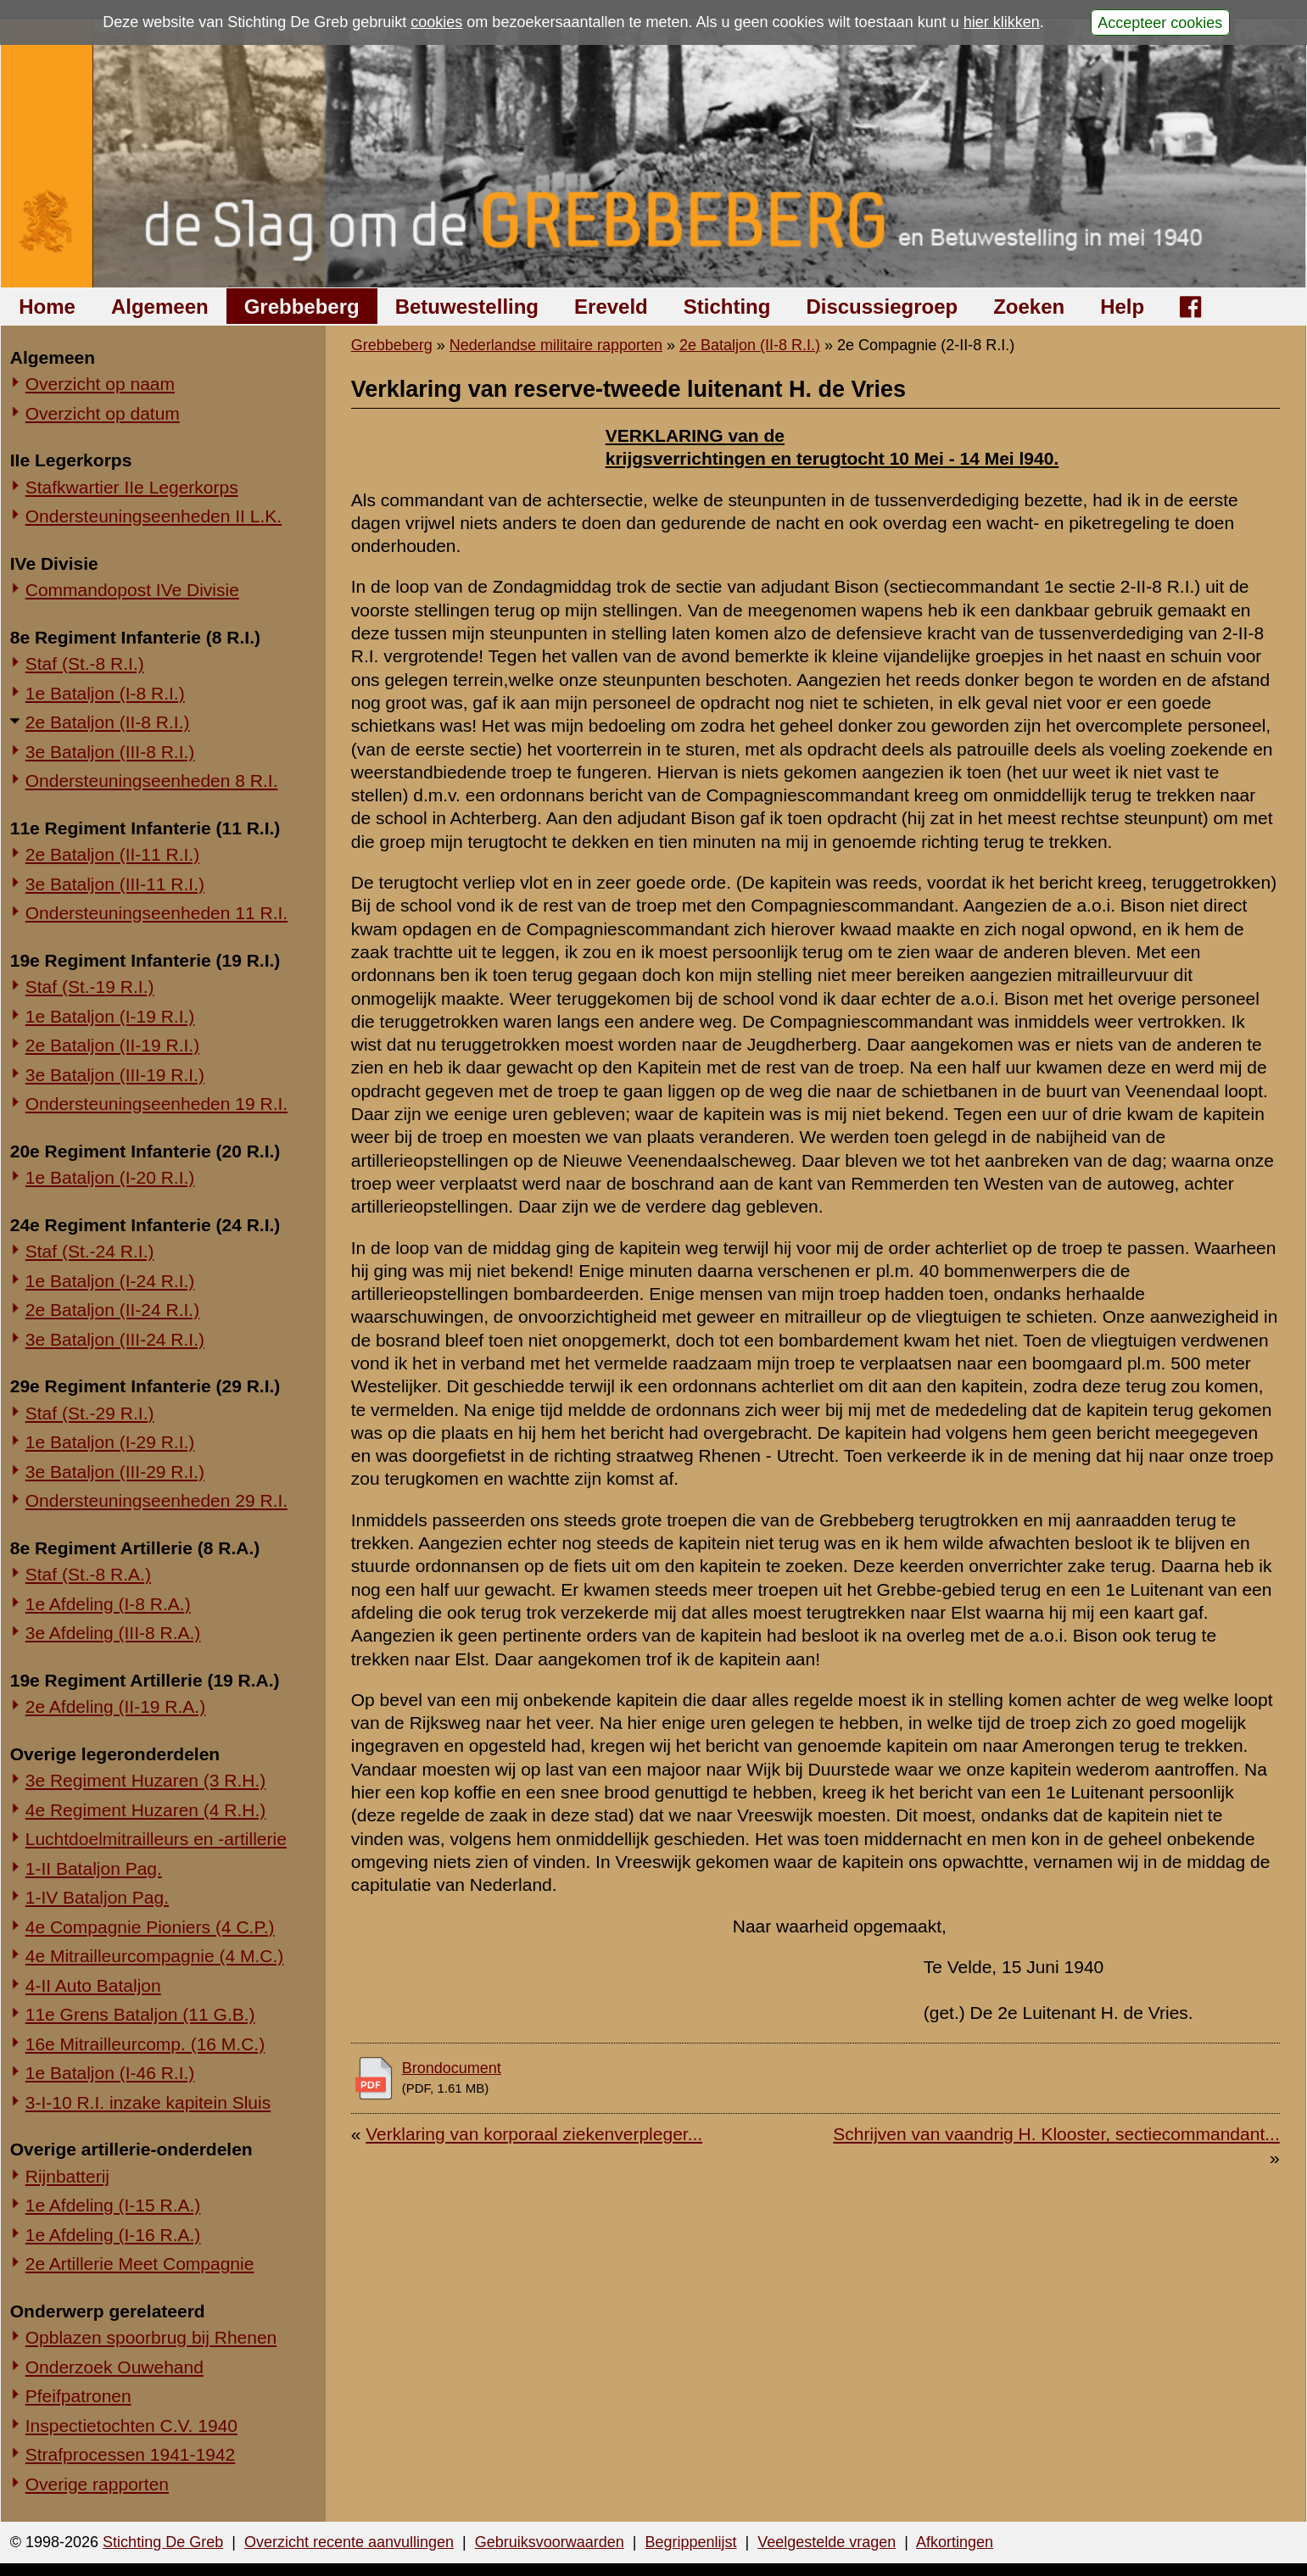 The image size is (1307, 2576). Describe the element at coordinates (153, 516) in the screenshot. I see `Ondersteuningseenheden II L.K.` at that location.